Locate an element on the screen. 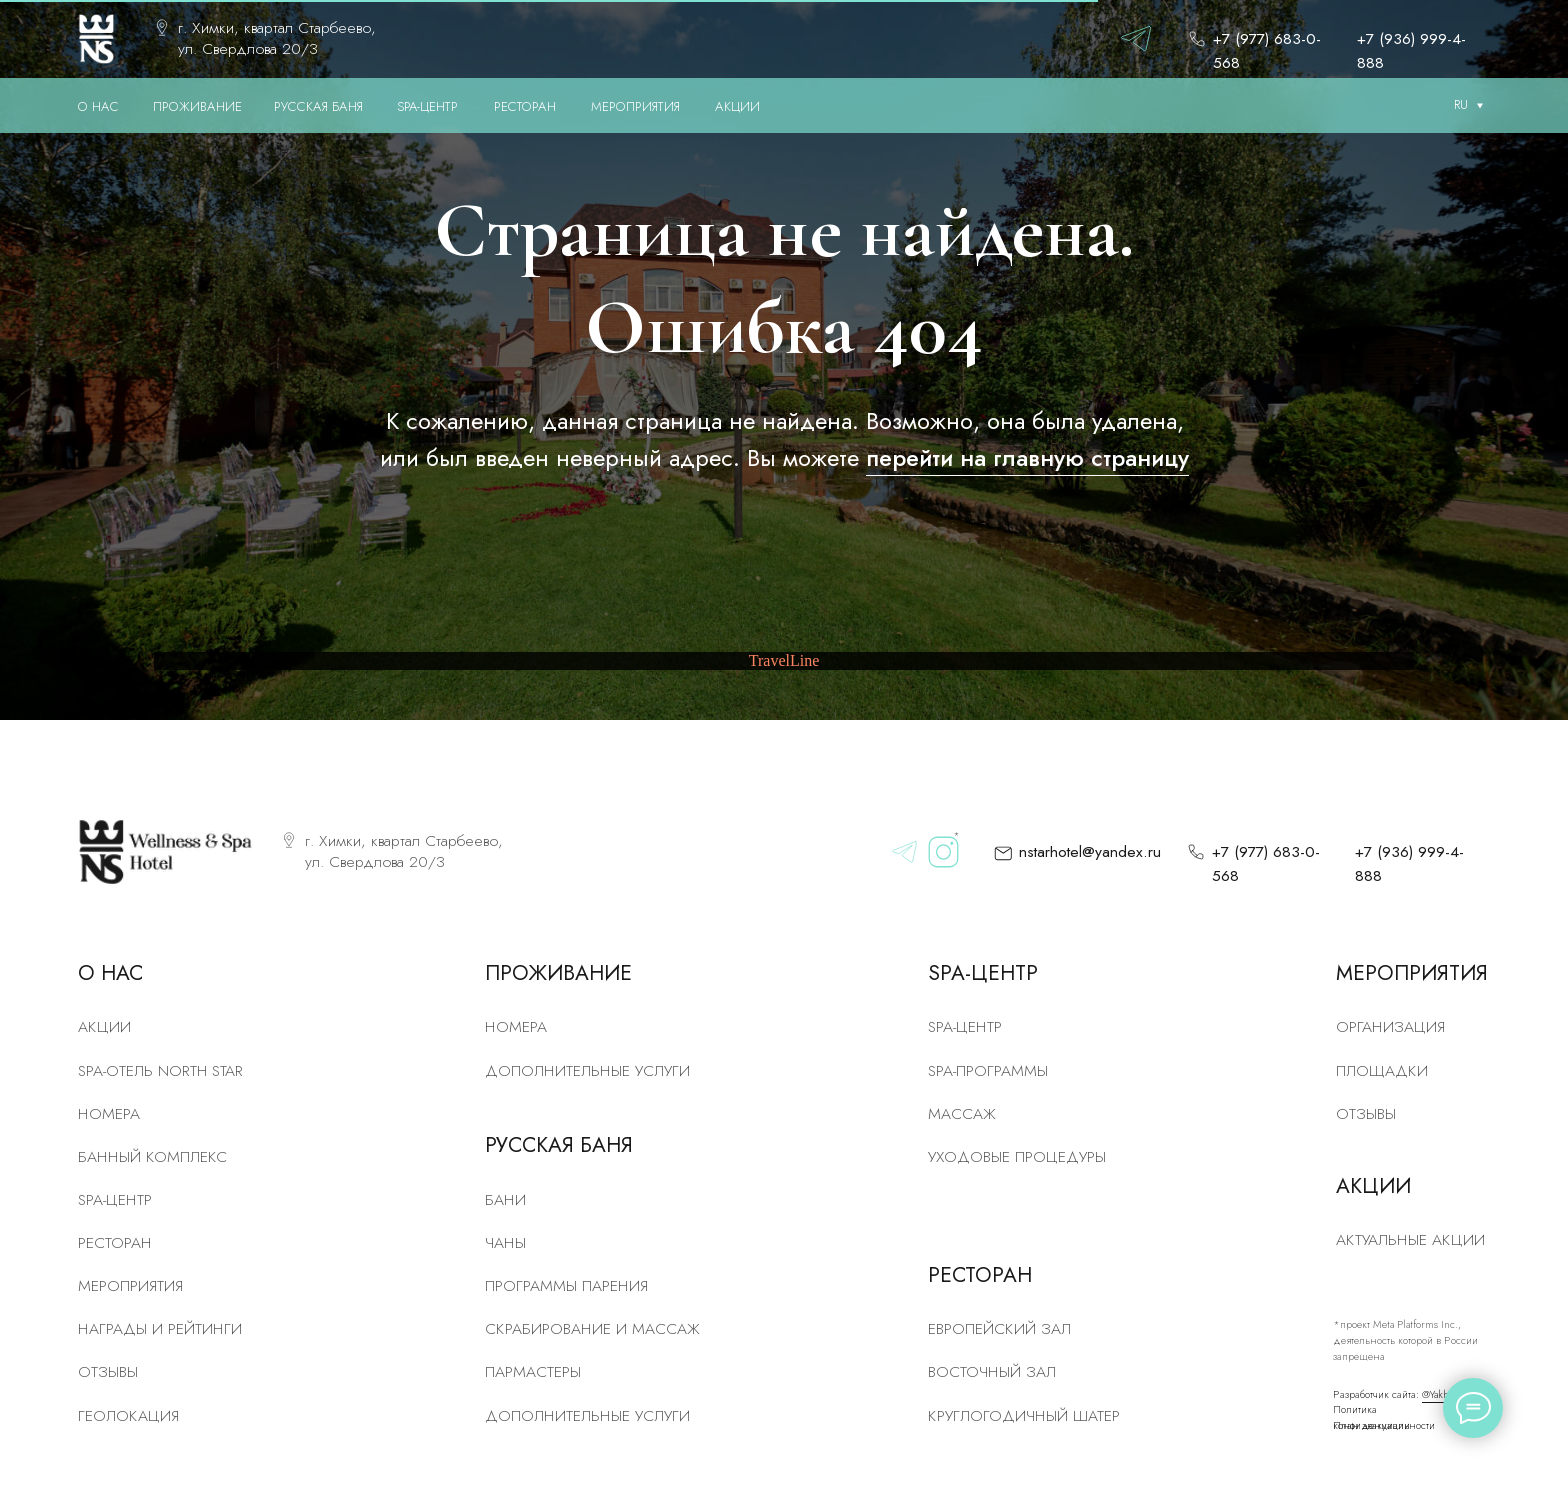  Организация is located at coordinates (1390, 1026).